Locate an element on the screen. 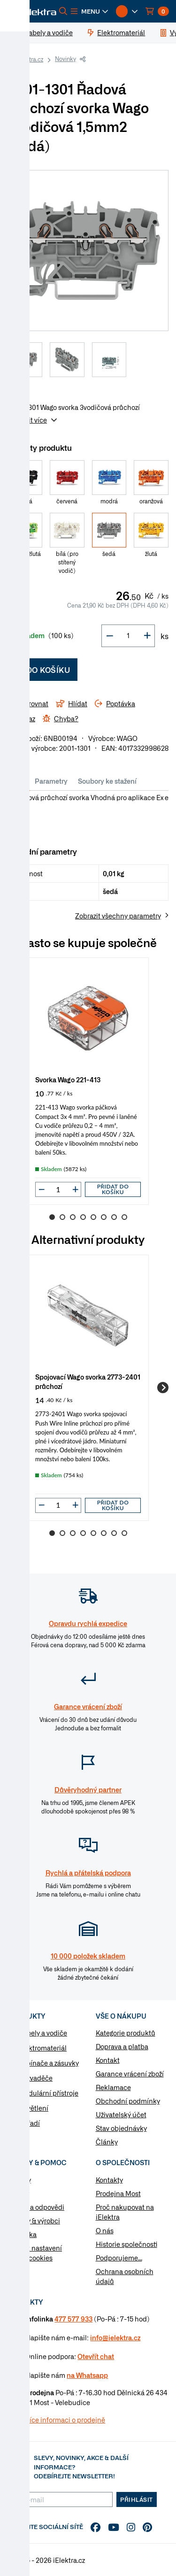  Značky & výrobci is located at coordinates (34, 2220).